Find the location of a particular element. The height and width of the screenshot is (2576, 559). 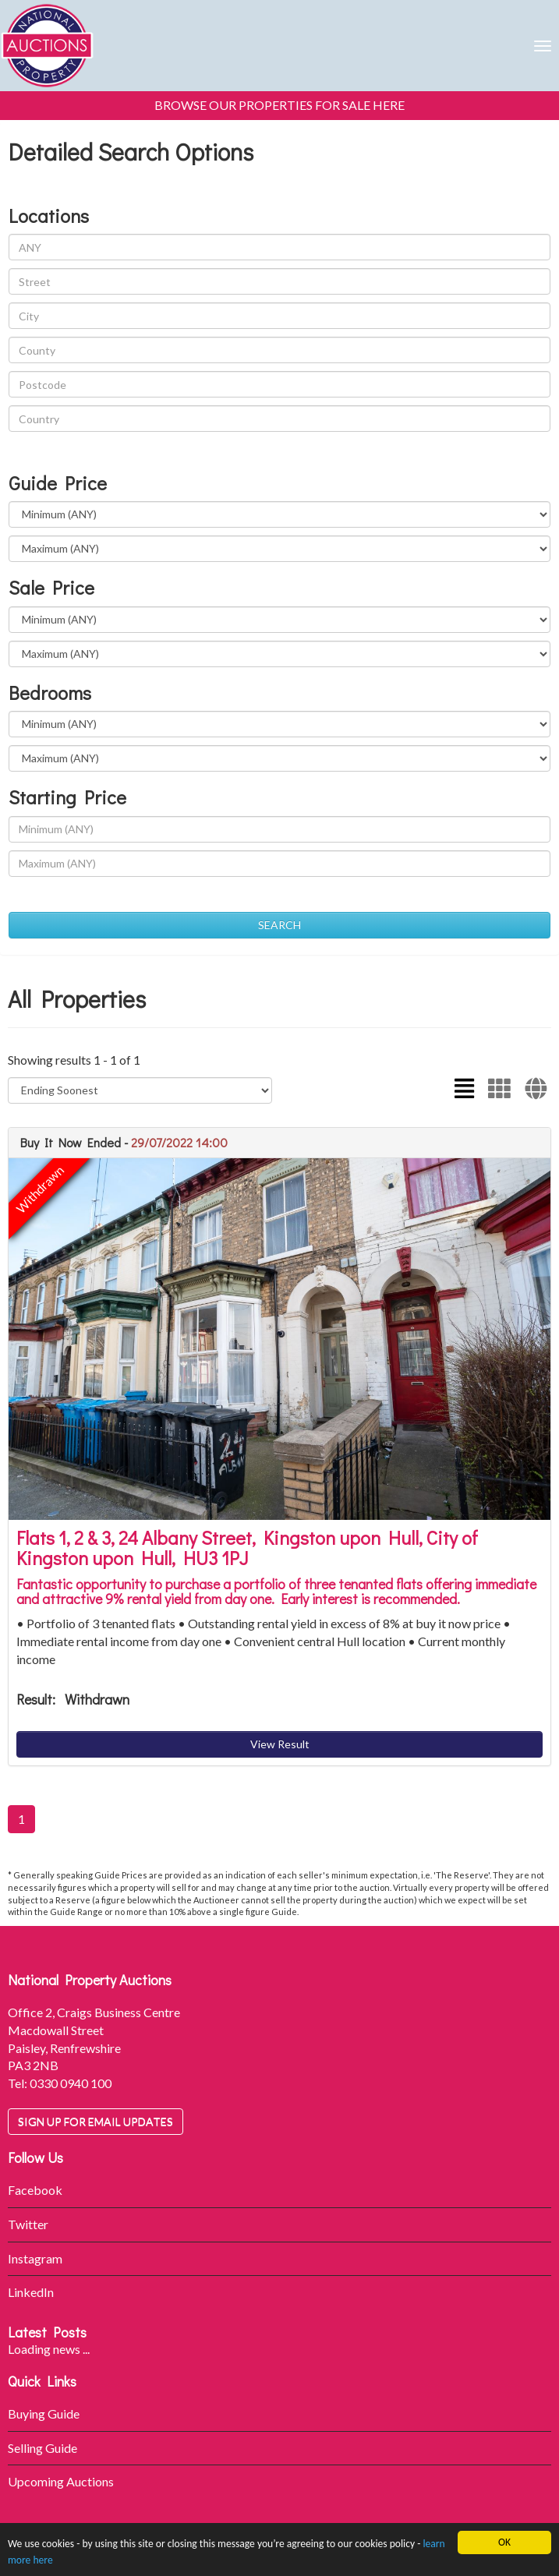

Instagram is located at coordinates (35, 2258).